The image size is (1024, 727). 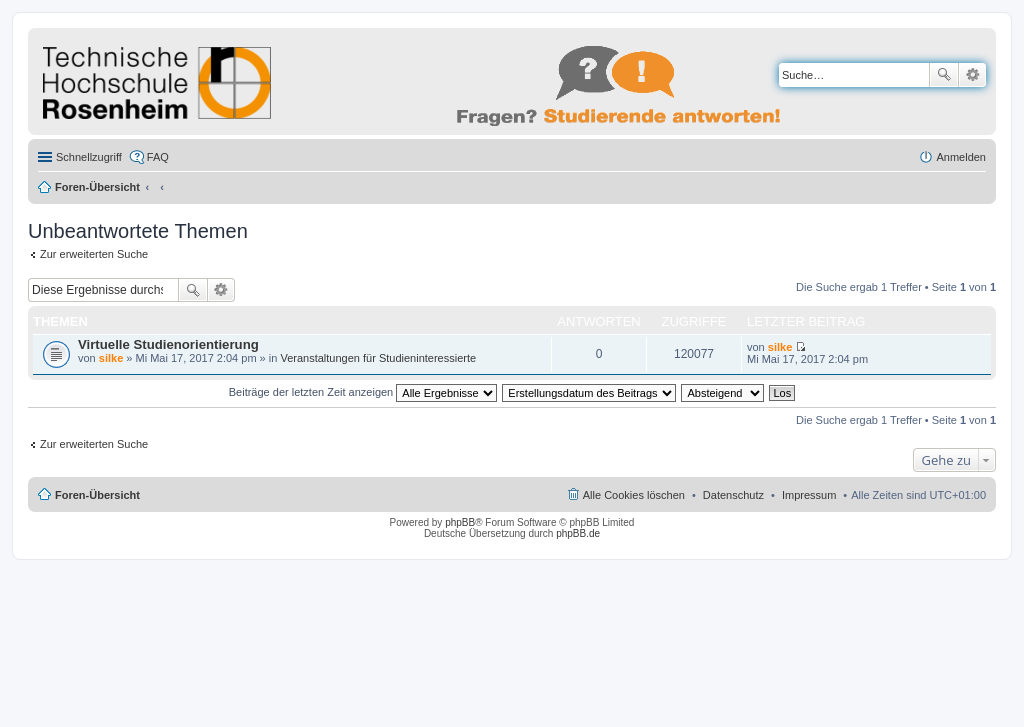 I want to click on FAQ [menuitem], so click(x=158, y=157).